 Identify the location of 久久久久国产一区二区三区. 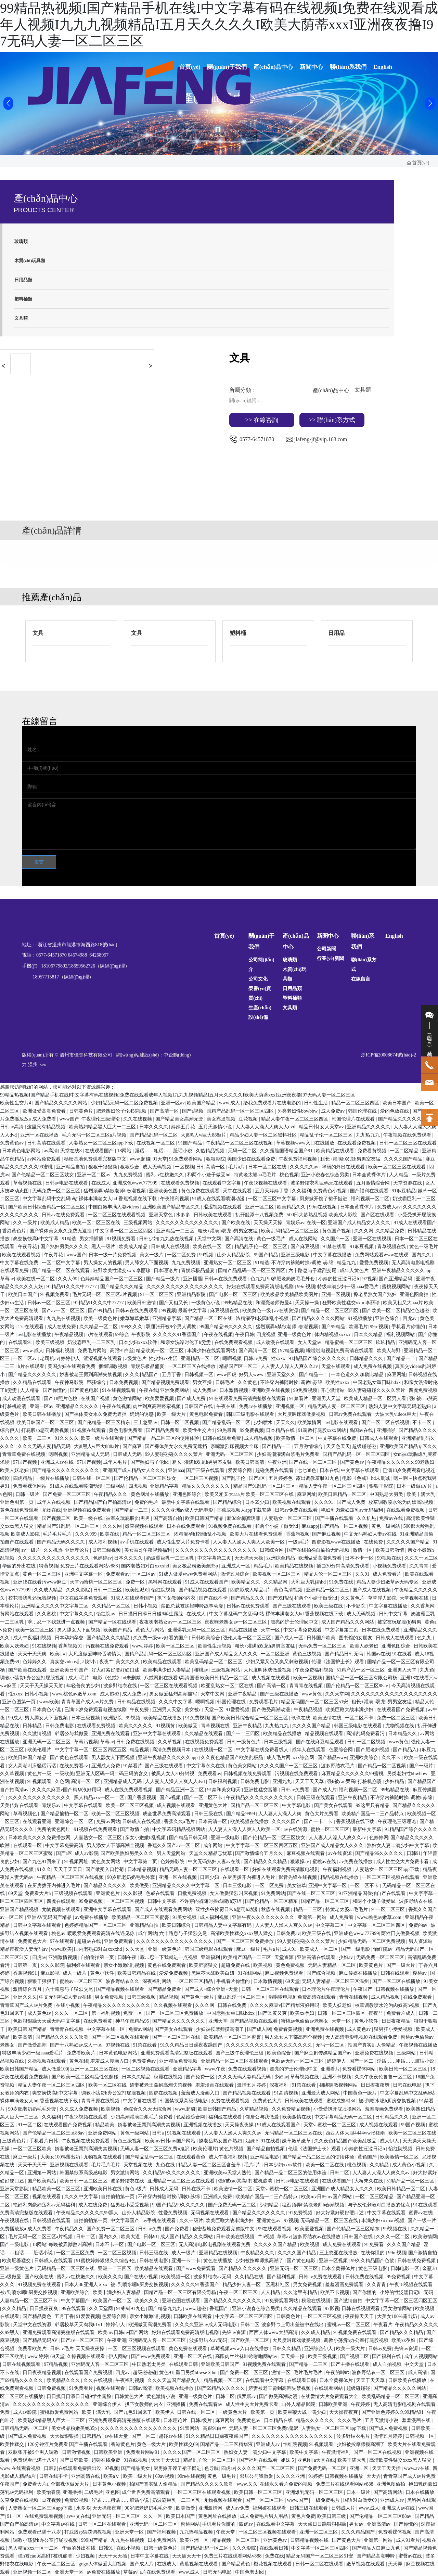
(289, 1765).